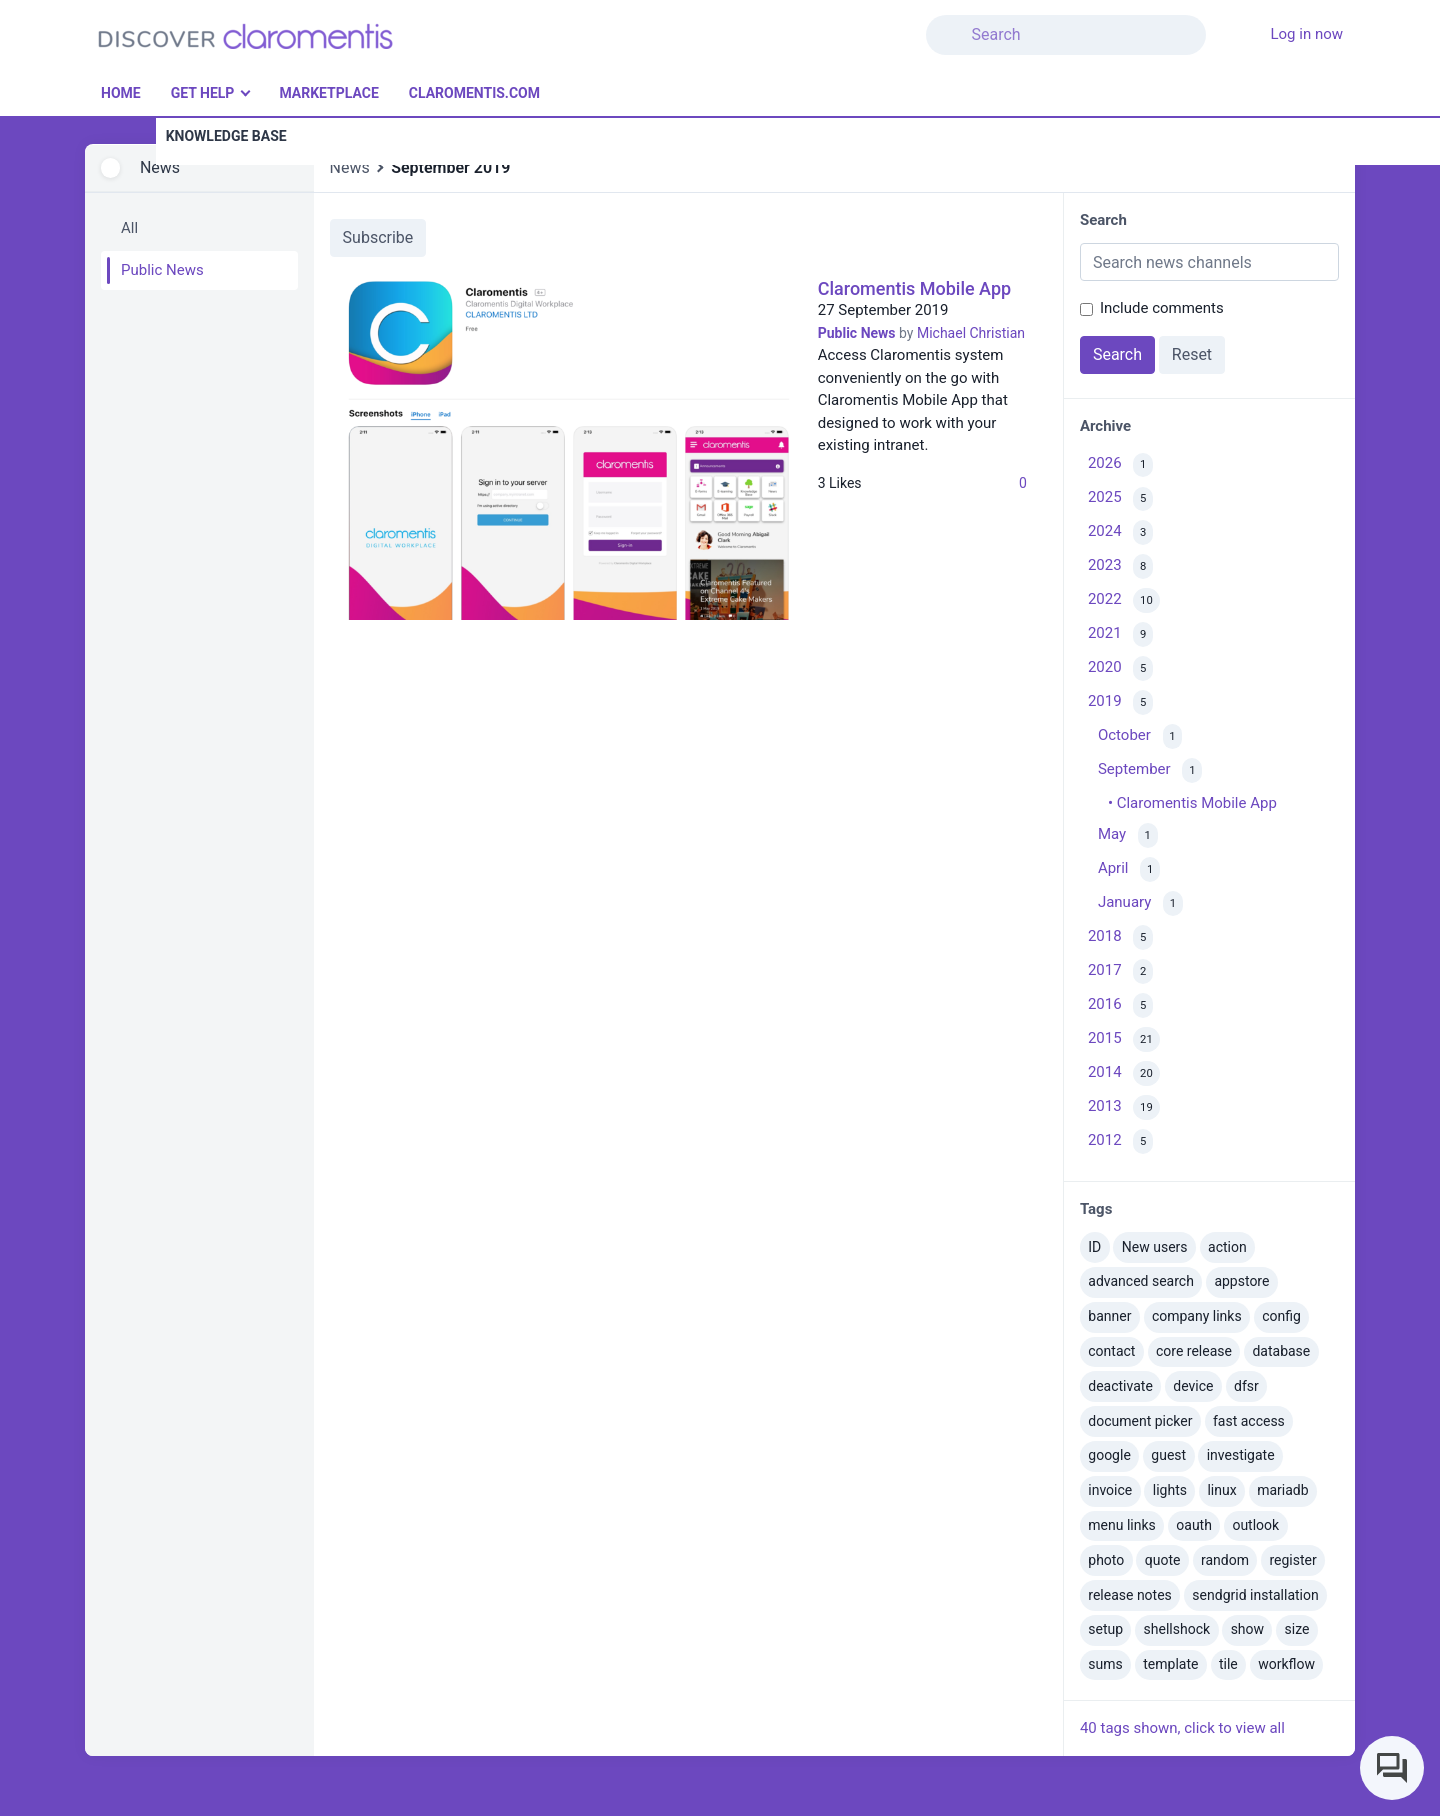 This screenshot has width=1440, height=1816. What do you see at coordinates (1218, 23) in the screenshot?
I see `[button]` at bounding box center [1218, 23].